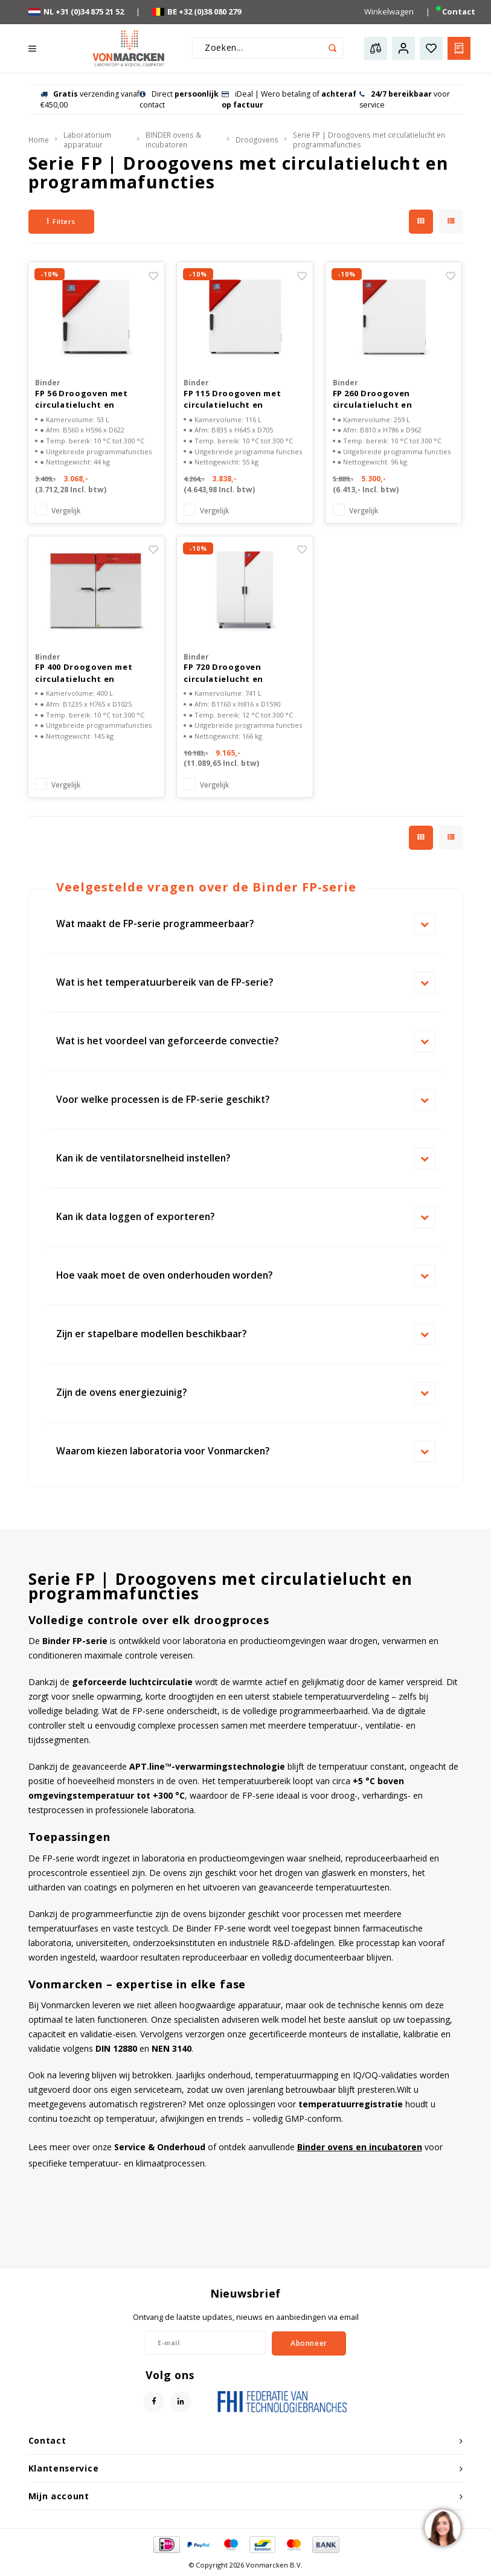 The image size is (491, 2576). What do you see at coordinates (76, 11) in the screenshot?
I see `NL +31 (0)34 875 21 52` at bounding box center [76, 11].